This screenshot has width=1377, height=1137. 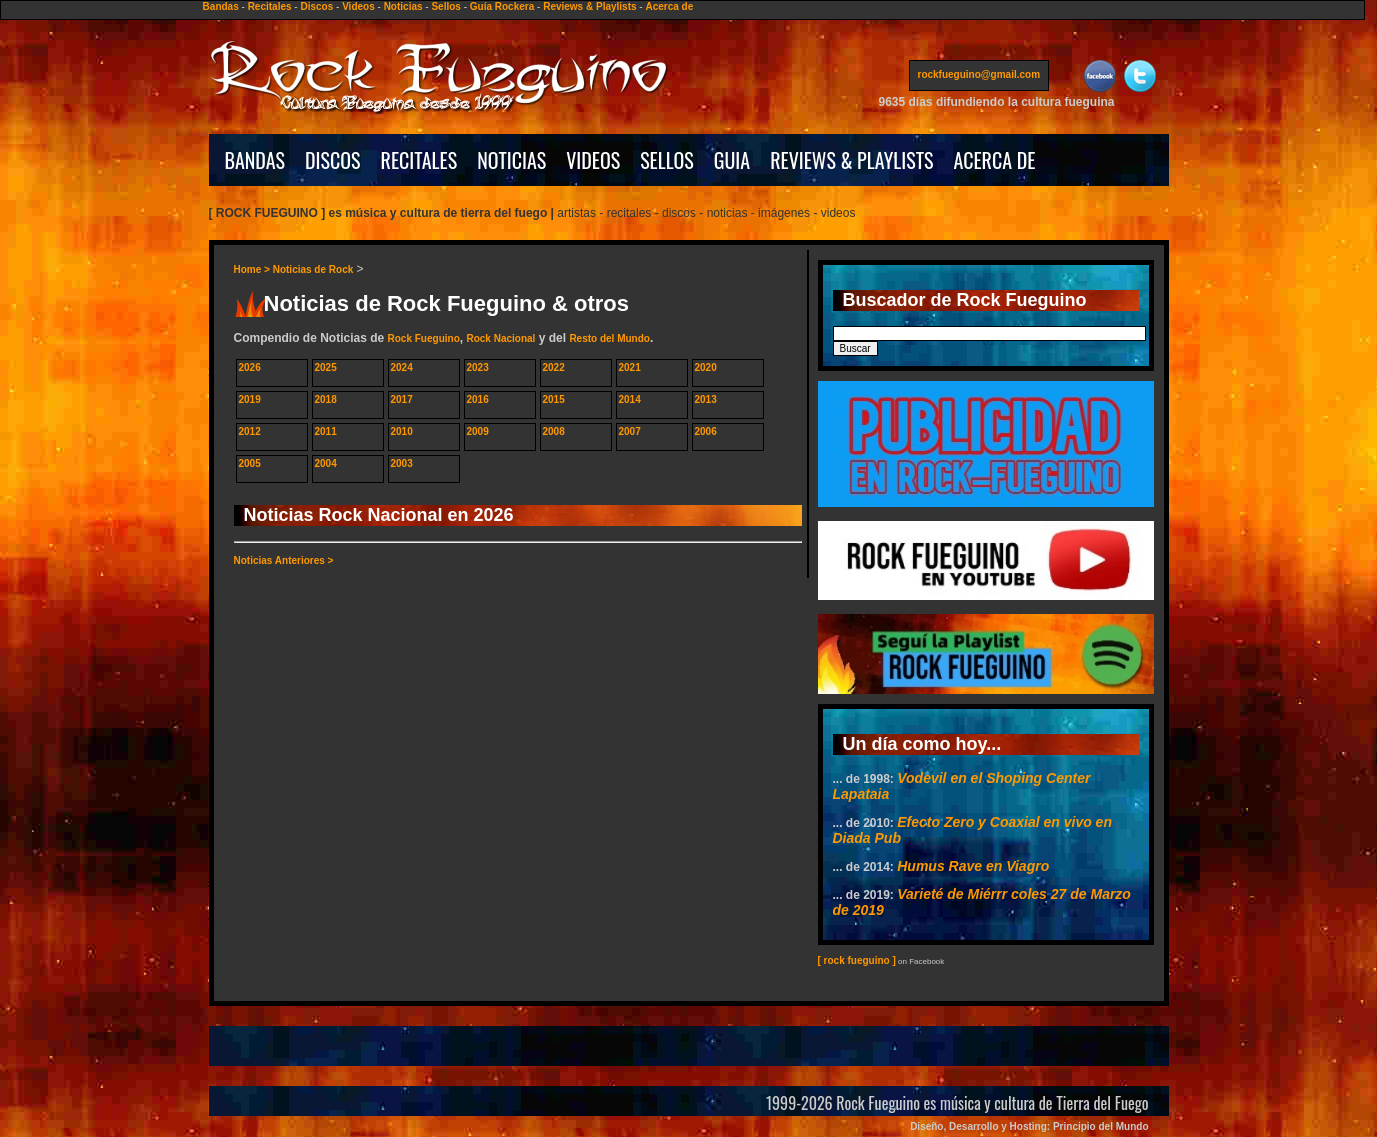 What do you see at coordinates (250, 463) in the screenshot?
I see `2005` at bounding box center [250, 463].